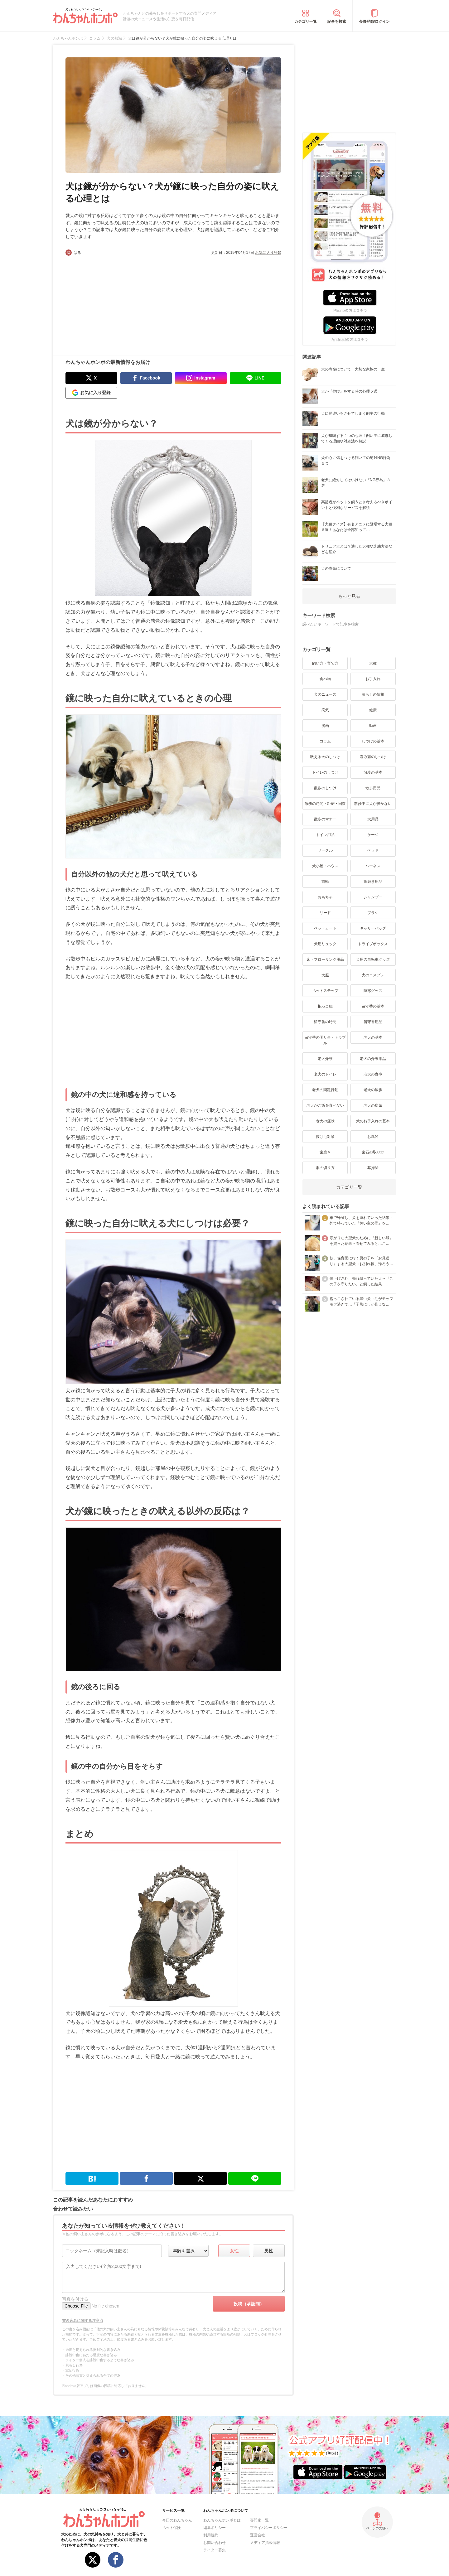  I want to click on 病気, so click(325, 710).